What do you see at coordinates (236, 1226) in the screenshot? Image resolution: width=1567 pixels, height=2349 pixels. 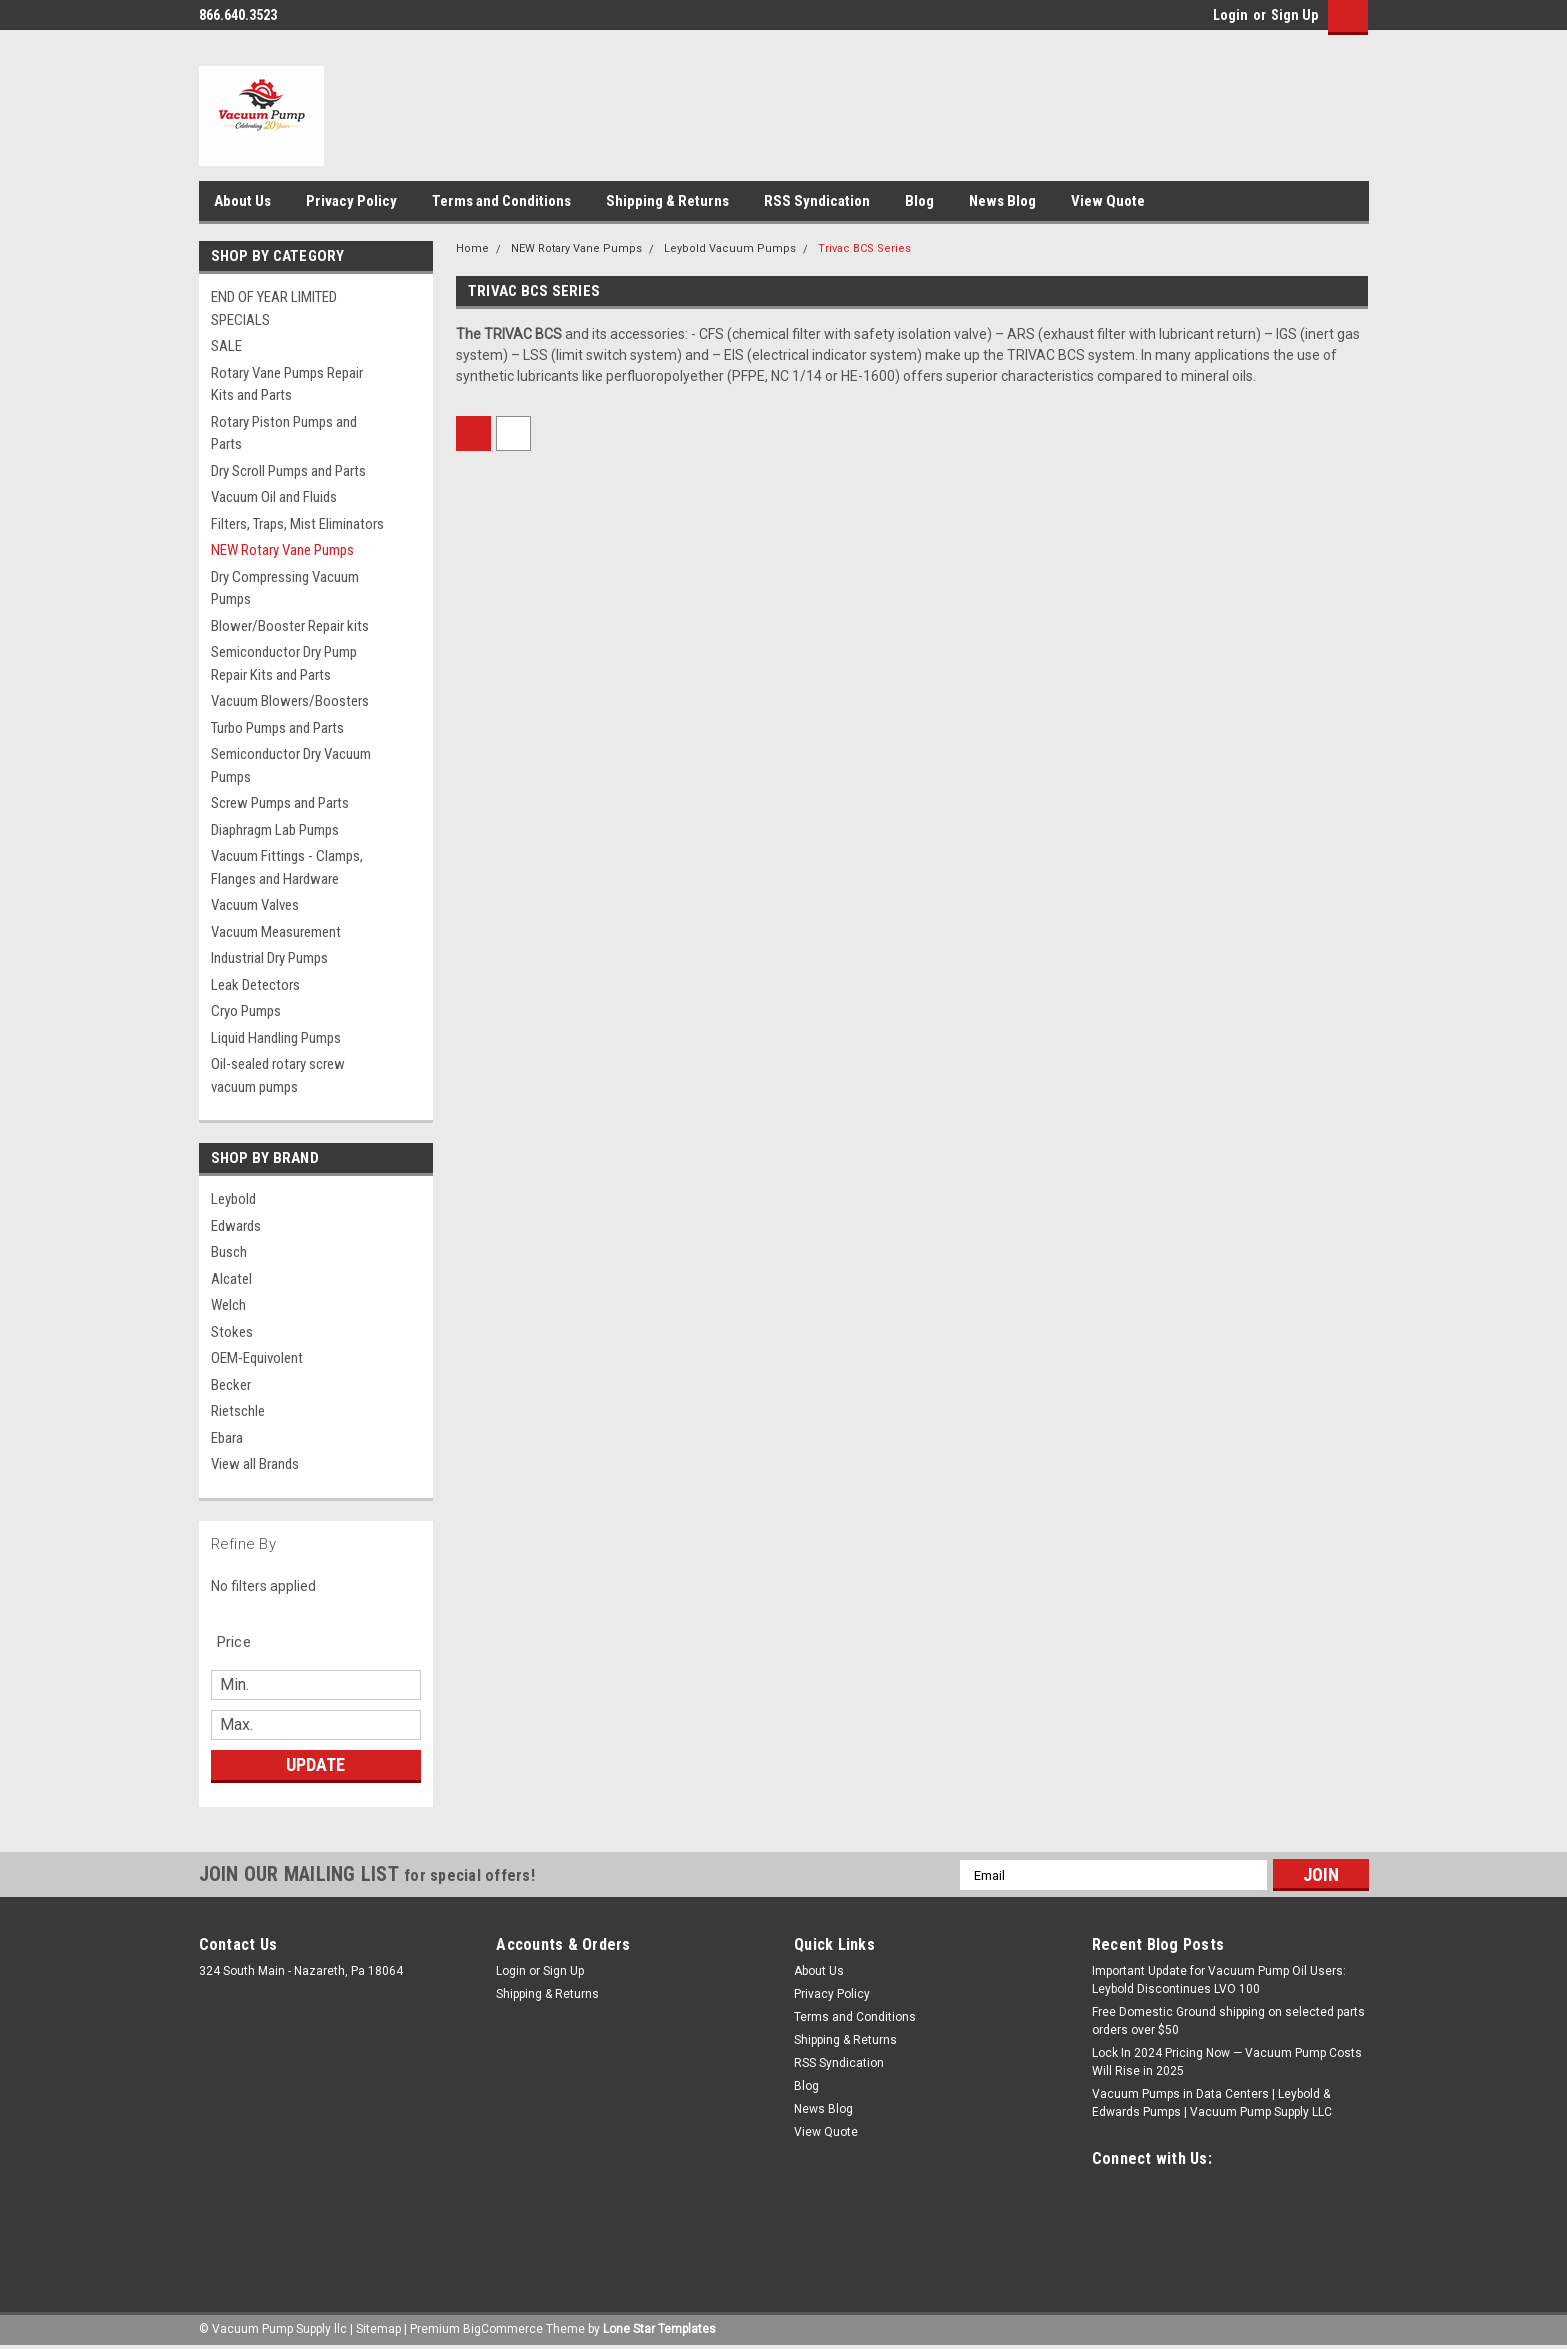 I see `Edwards` at bounding box center [236, 1226].